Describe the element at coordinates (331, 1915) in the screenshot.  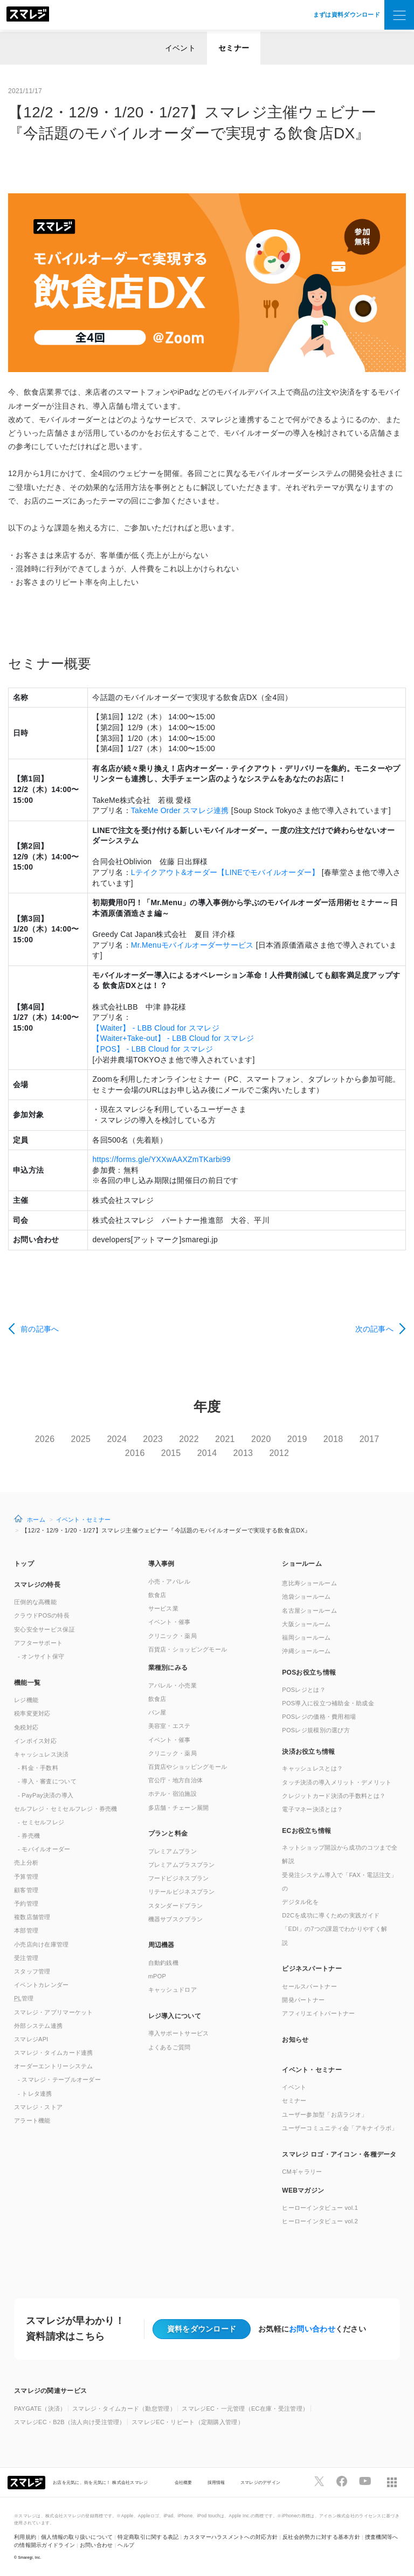
I see `D2Cを成功に導くための実践ガイド` at that location.